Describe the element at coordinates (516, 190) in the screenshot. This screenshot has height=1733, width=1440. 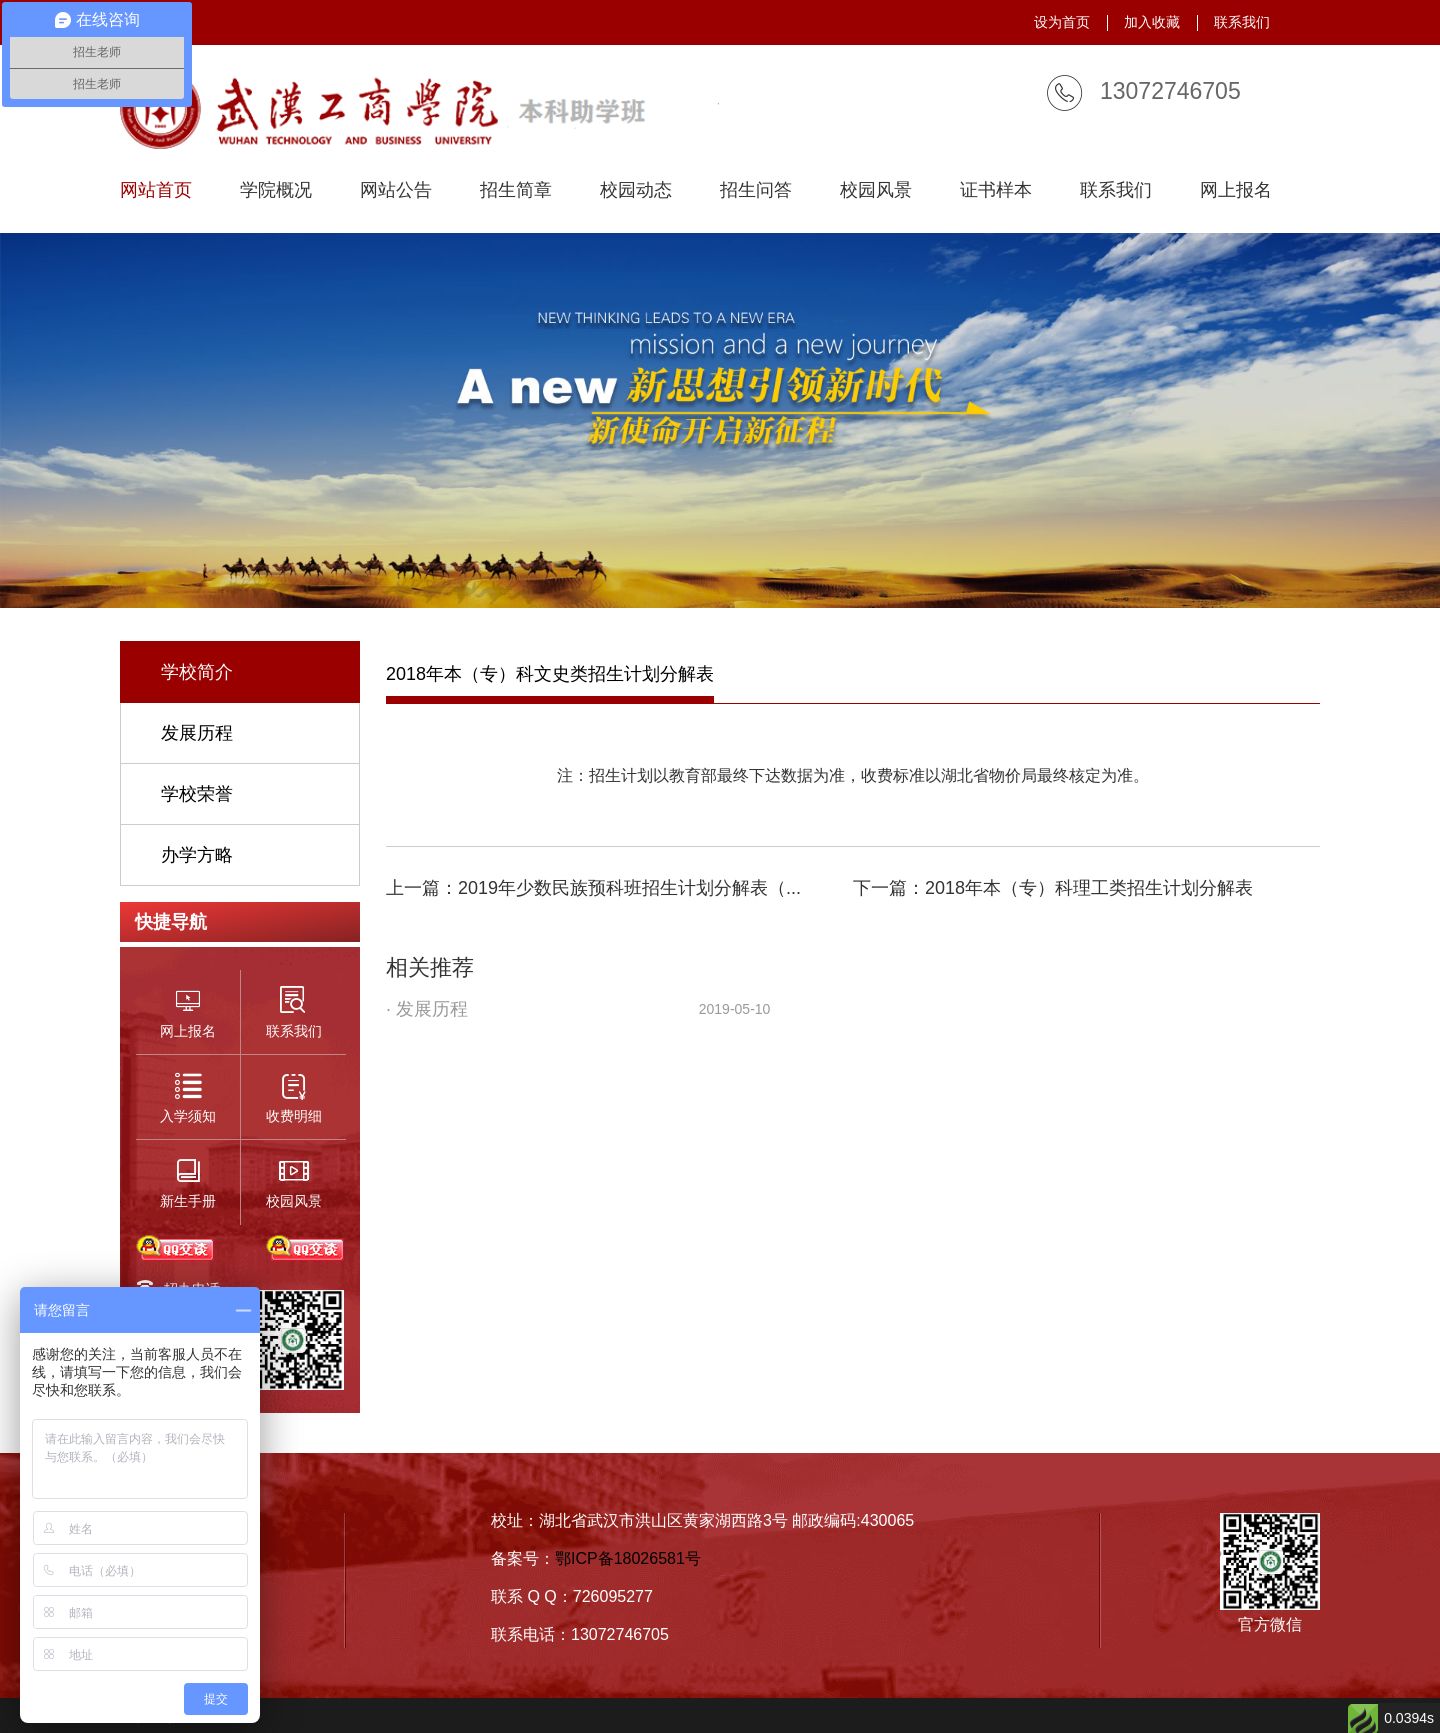
I see `招生简章` at that location.